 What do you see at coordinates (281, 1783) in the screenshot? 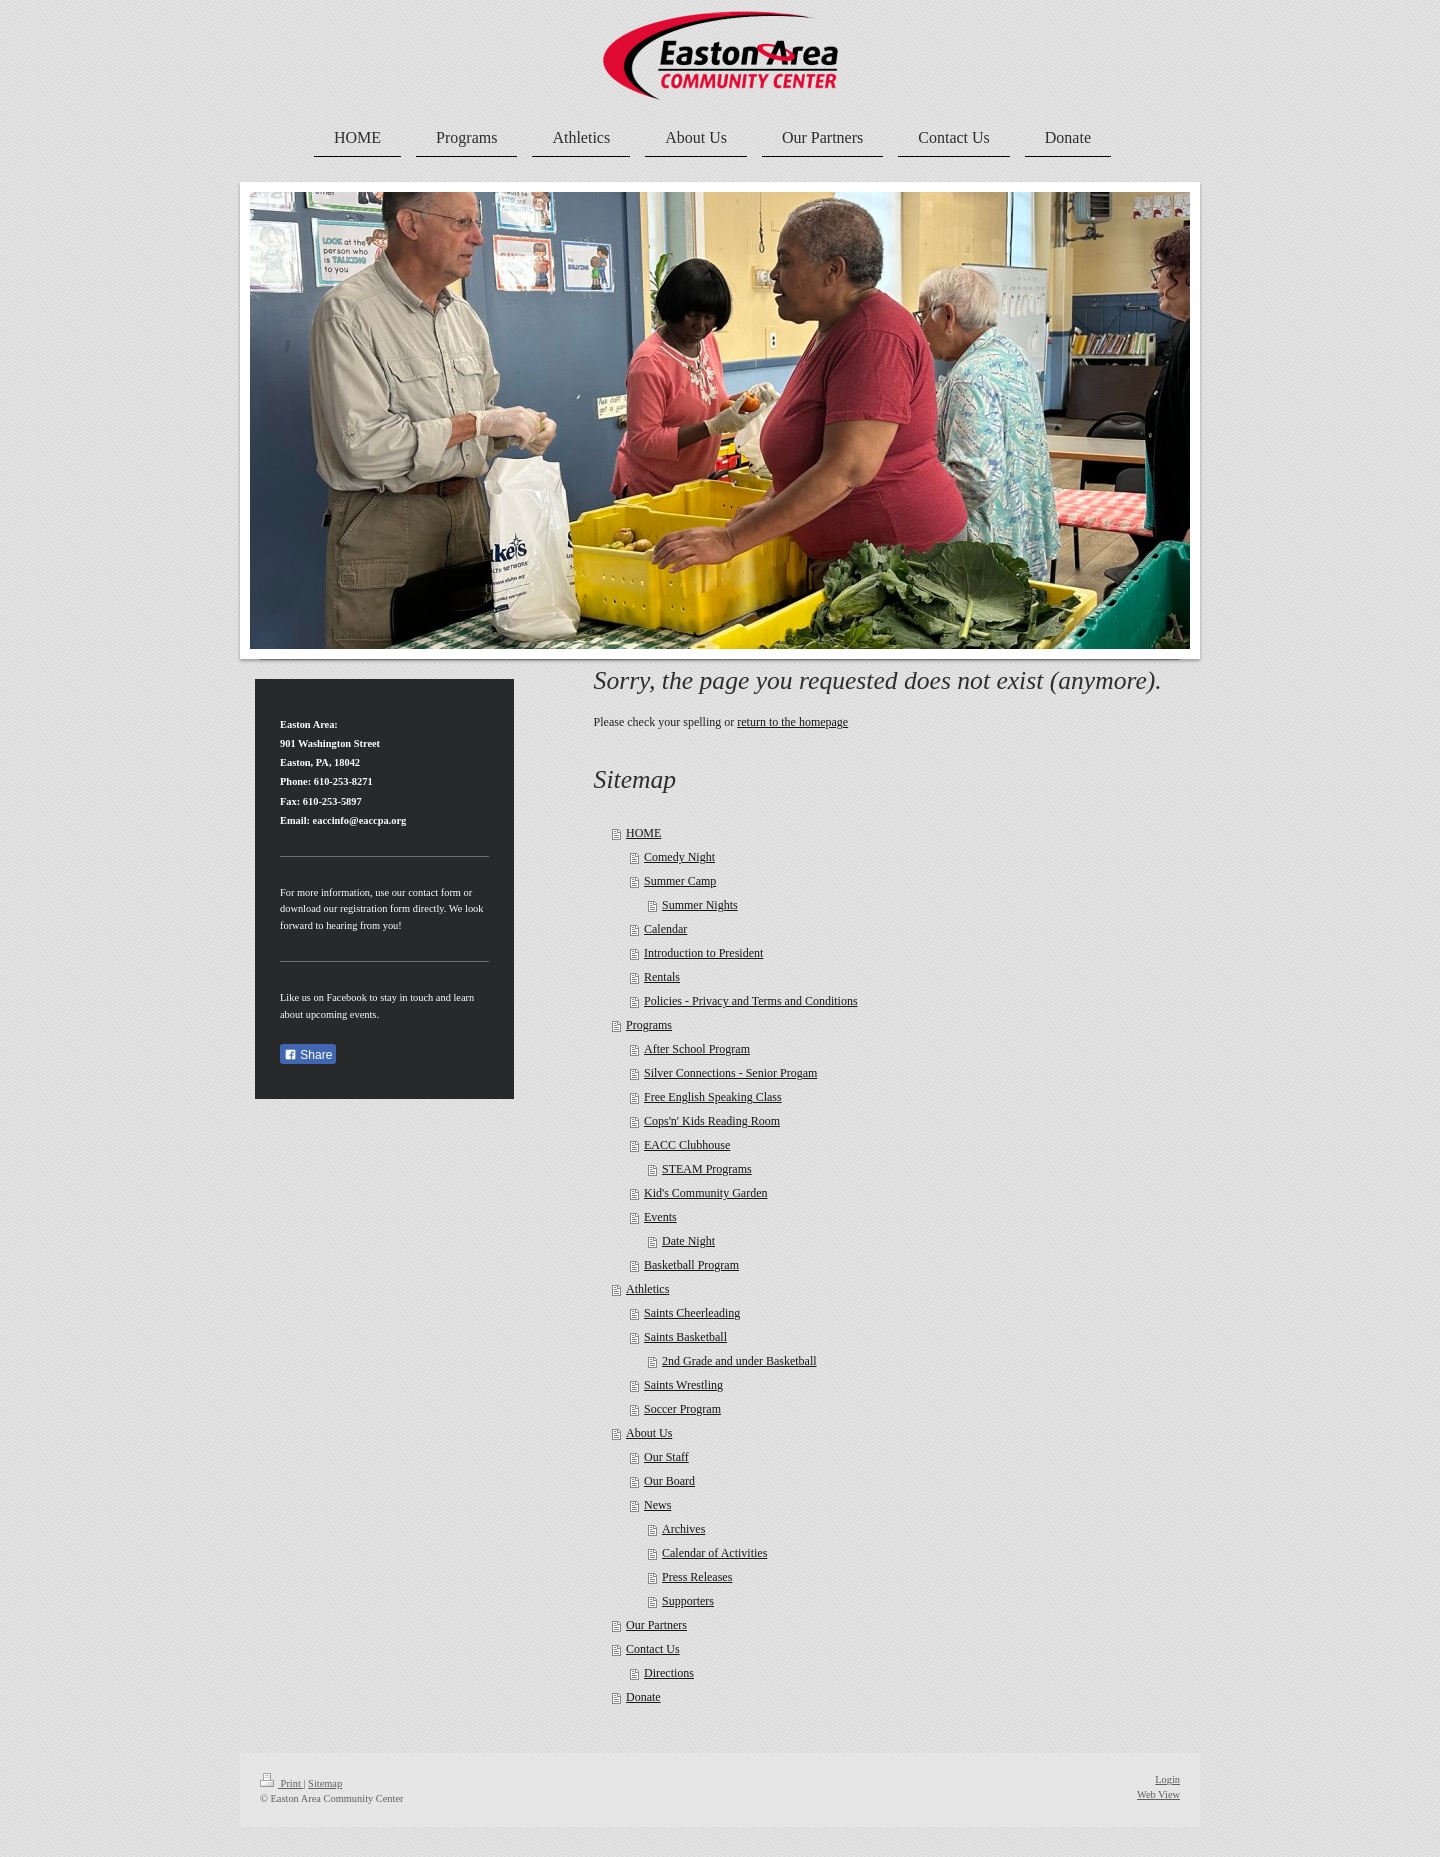
I see `Print` at bounding box center [281, 1783].